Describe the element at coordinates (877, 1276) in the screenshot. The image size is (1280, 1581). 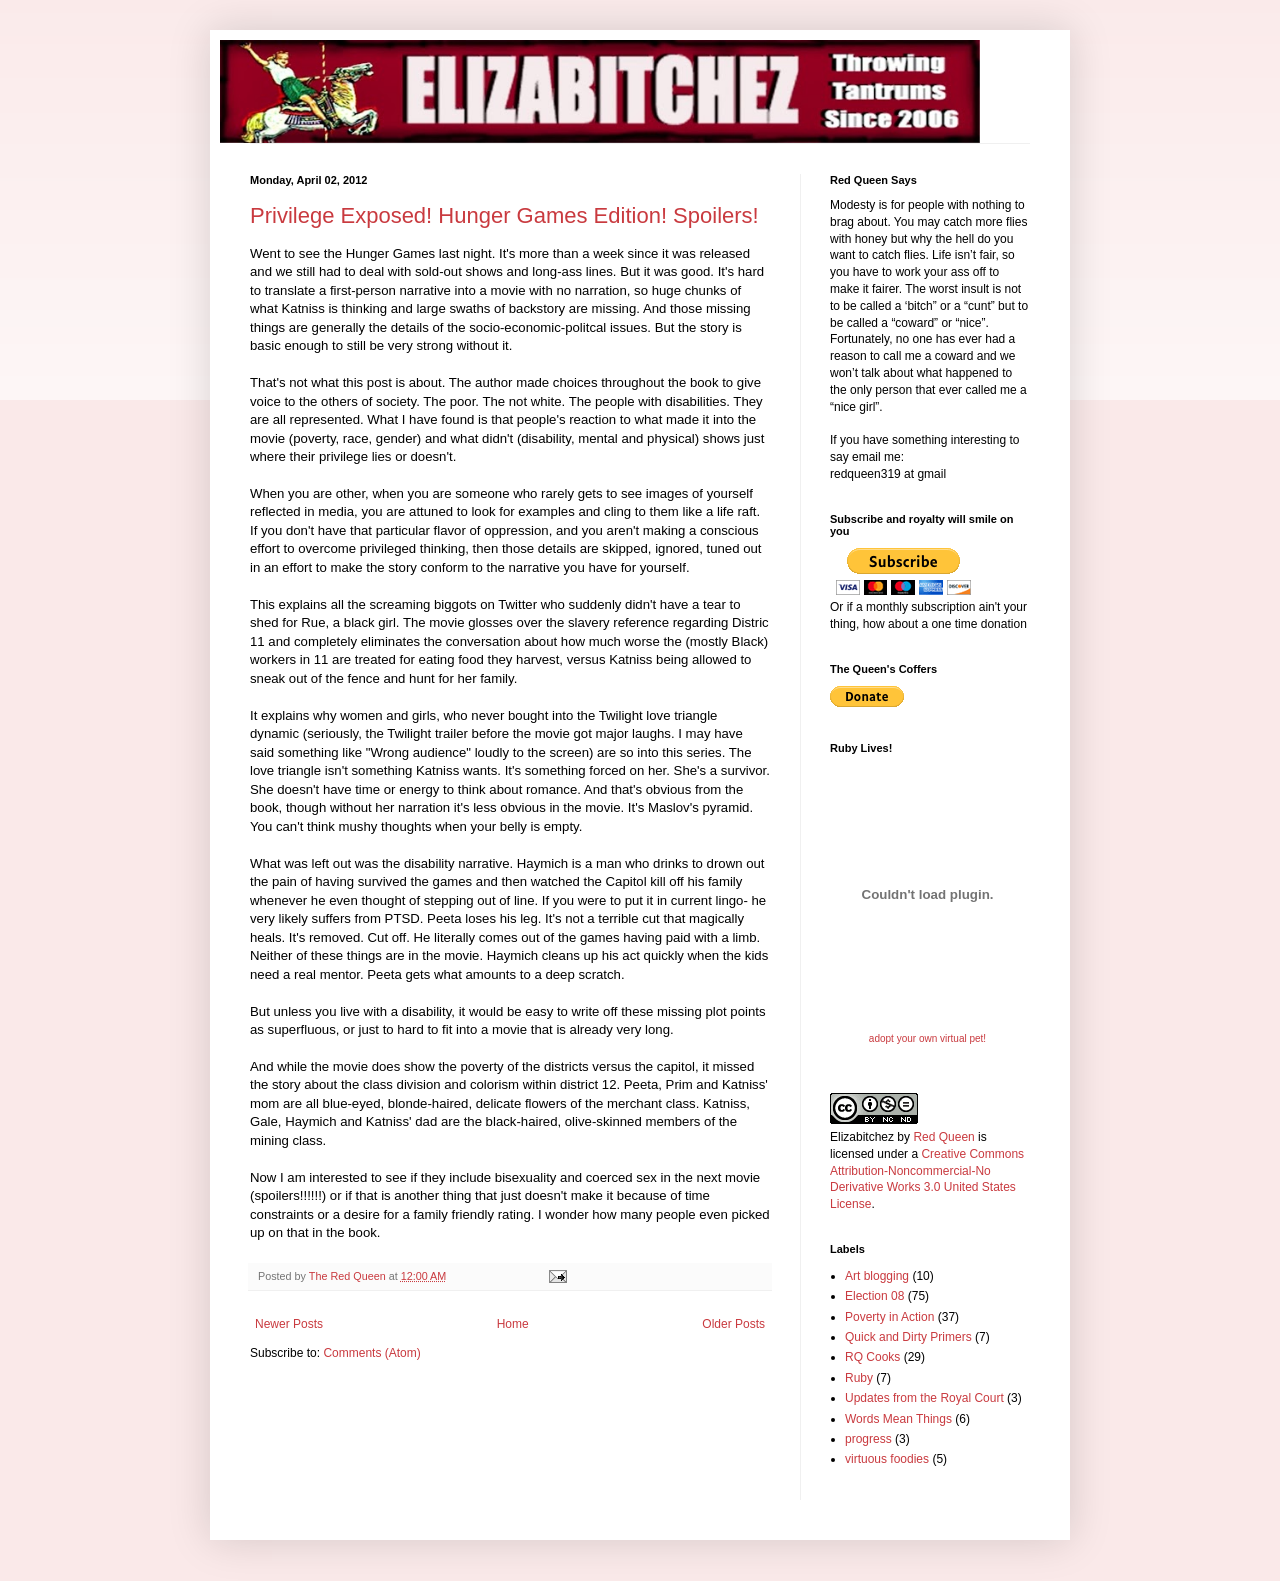
I see `Art blogging` at that location.